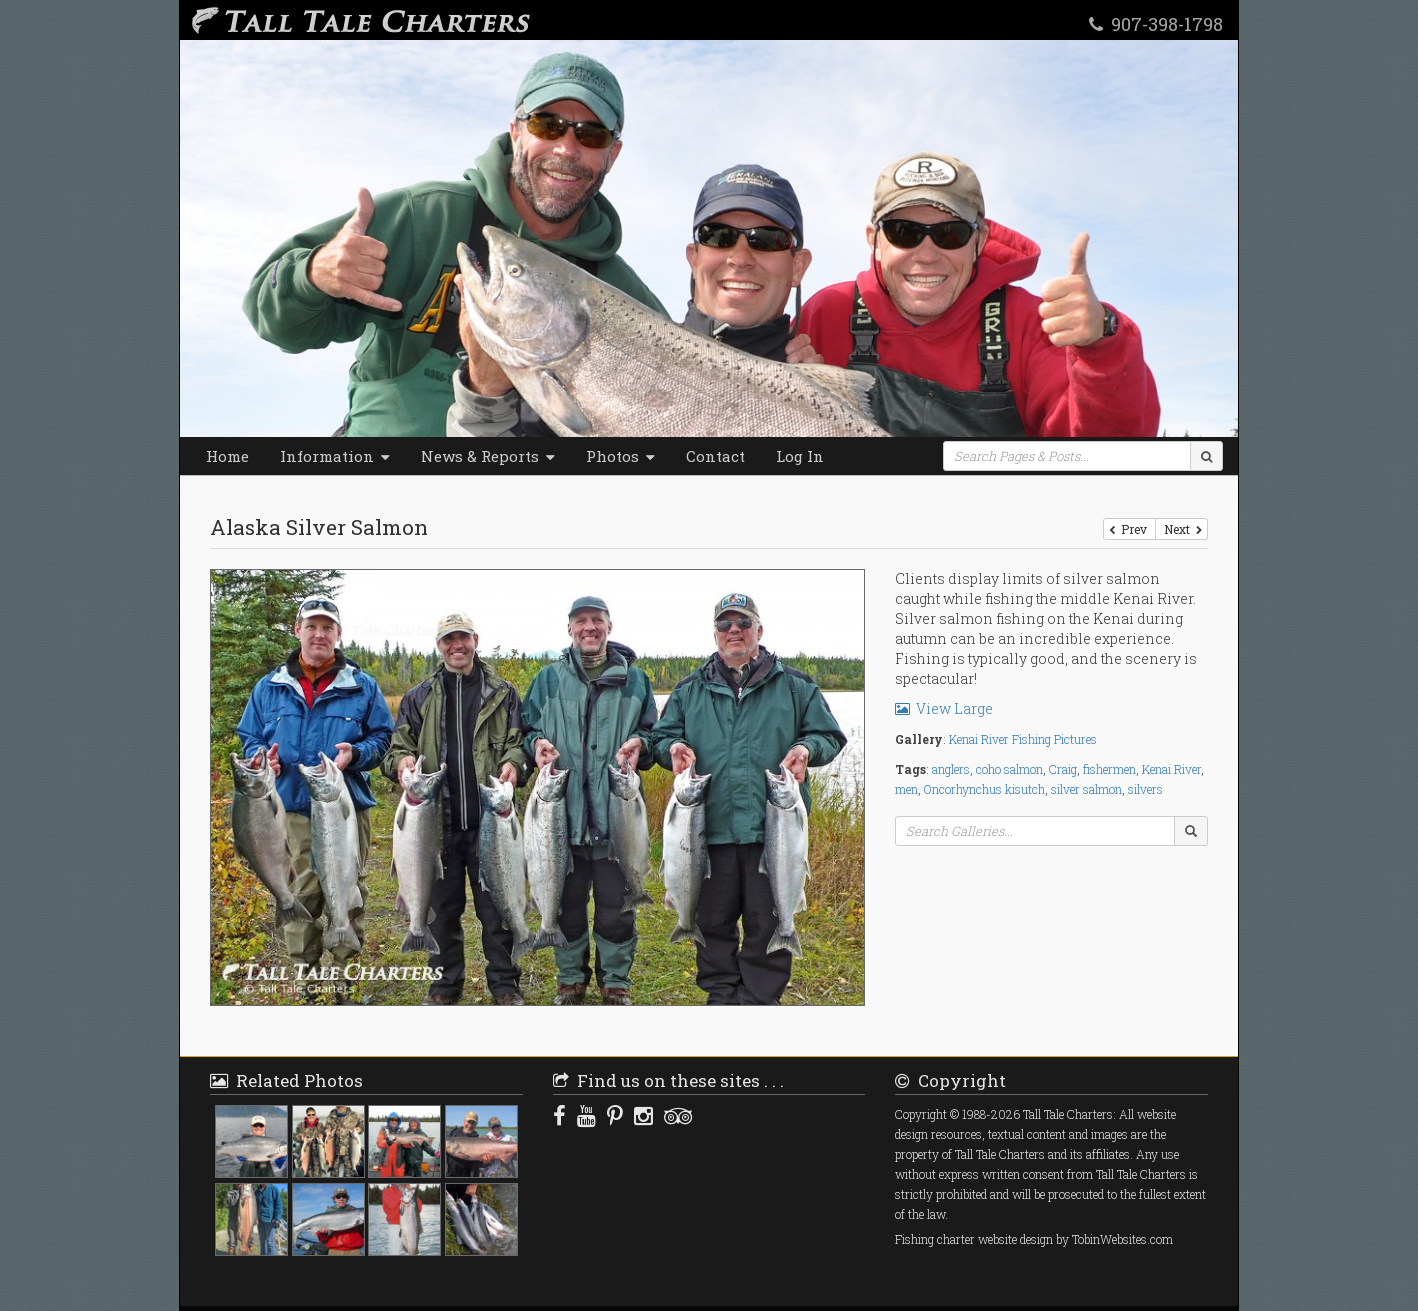 This screenshot has height=1311, width=1418. I want to click on Craig, so click(1063, 769).